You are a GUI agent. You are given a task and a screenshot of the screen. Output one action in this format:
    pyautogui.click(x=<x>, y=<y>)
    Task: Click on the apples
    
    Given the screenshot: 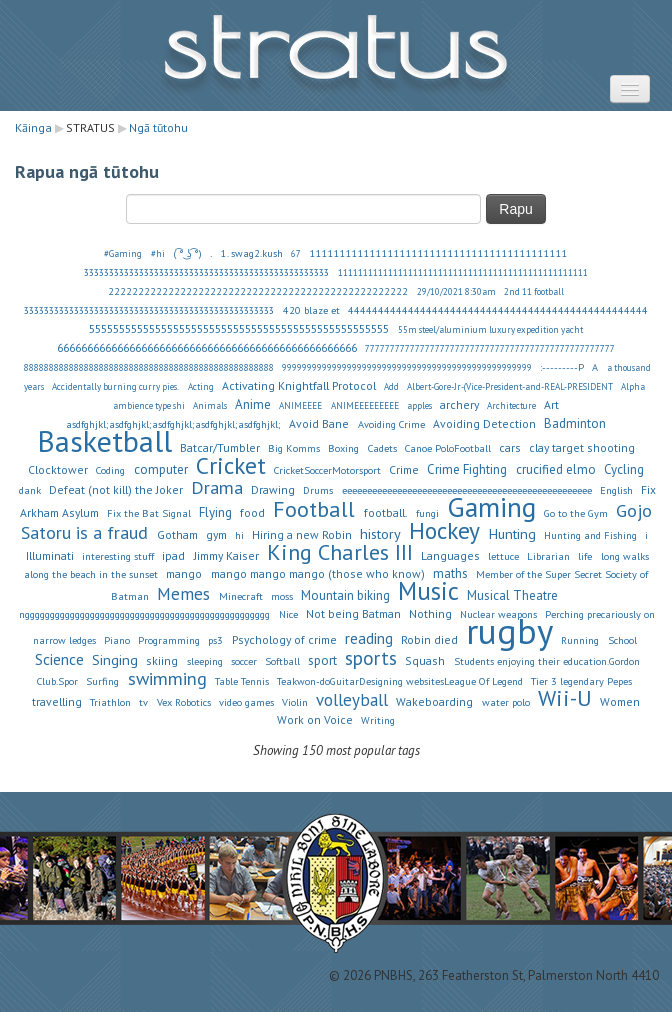 What is the action you would take?
    pyautogui.click(x=419, y=406)
    